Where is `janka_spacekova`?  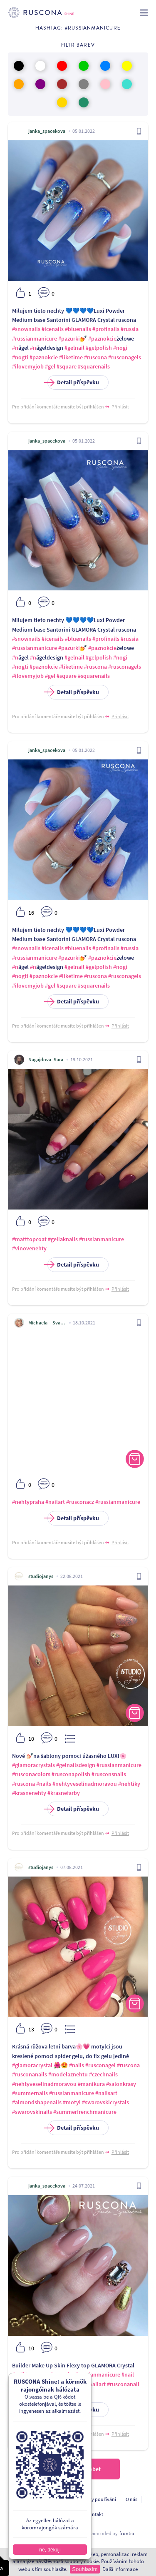
janka_spacekova is located at coordinates (46, 131).